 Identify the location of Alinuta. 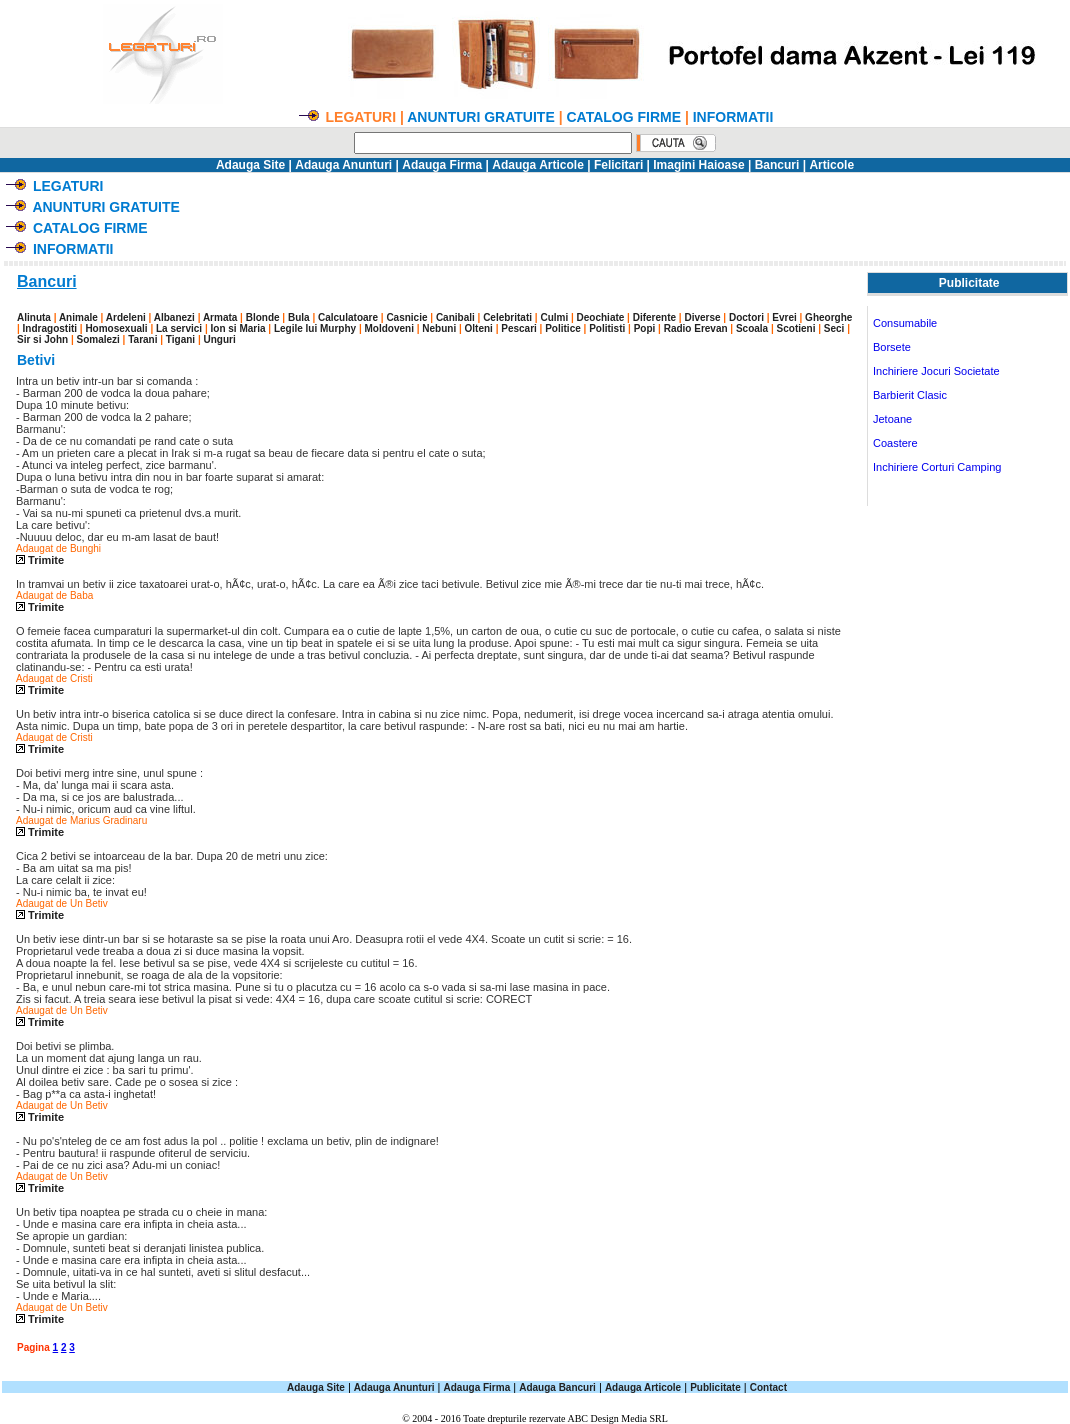
(34, 317).